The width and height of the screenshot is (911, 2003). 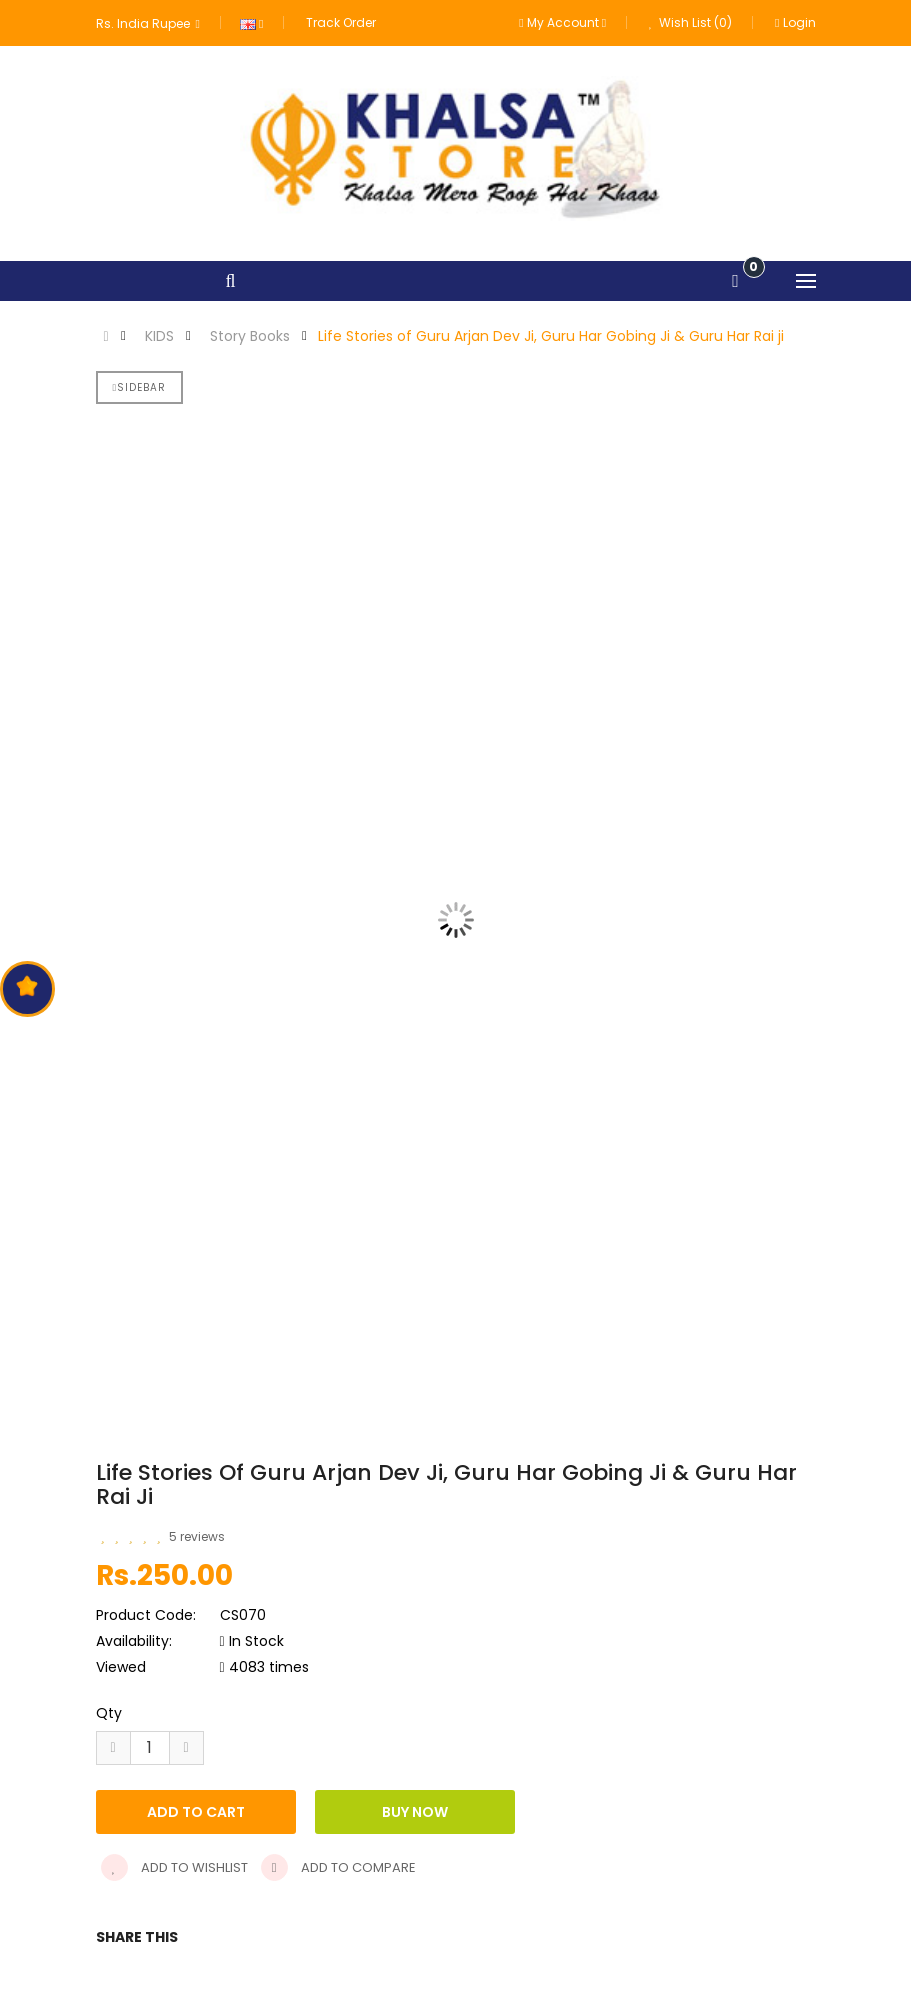 I want to click on KIDS, so click(x=159, y=336).